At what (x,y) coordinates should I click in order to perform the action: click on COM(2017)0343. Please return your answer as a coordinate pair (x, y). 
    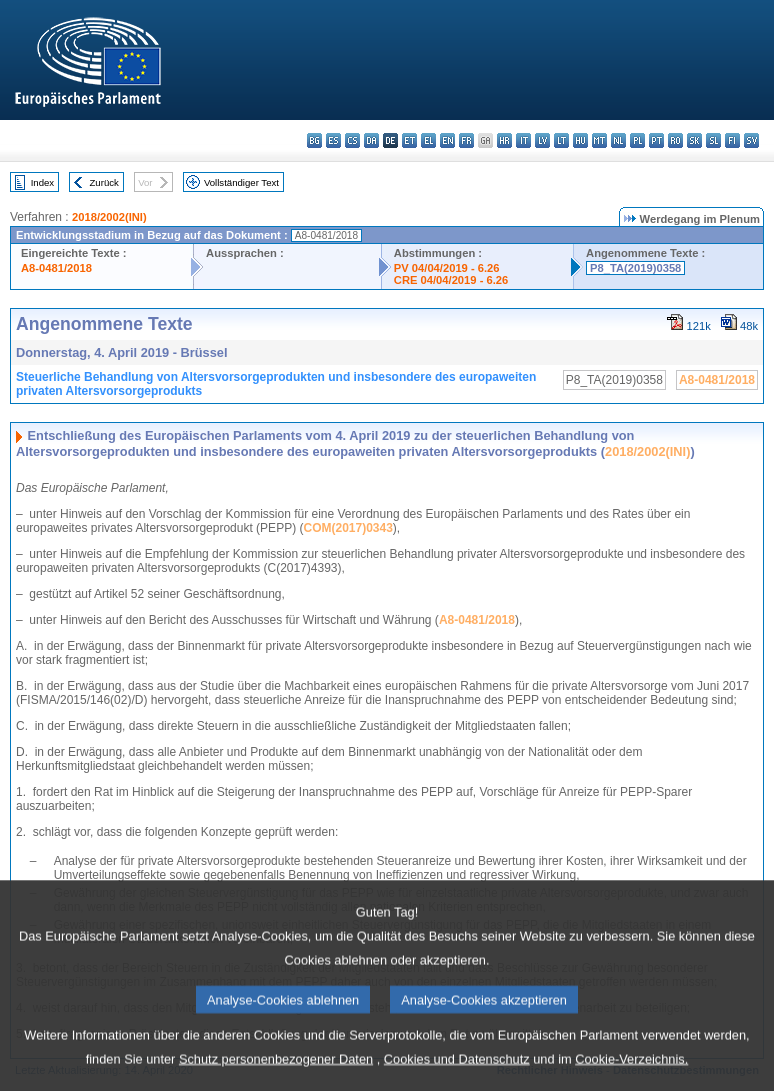
    Looking at the image, I should click on (347, 528).